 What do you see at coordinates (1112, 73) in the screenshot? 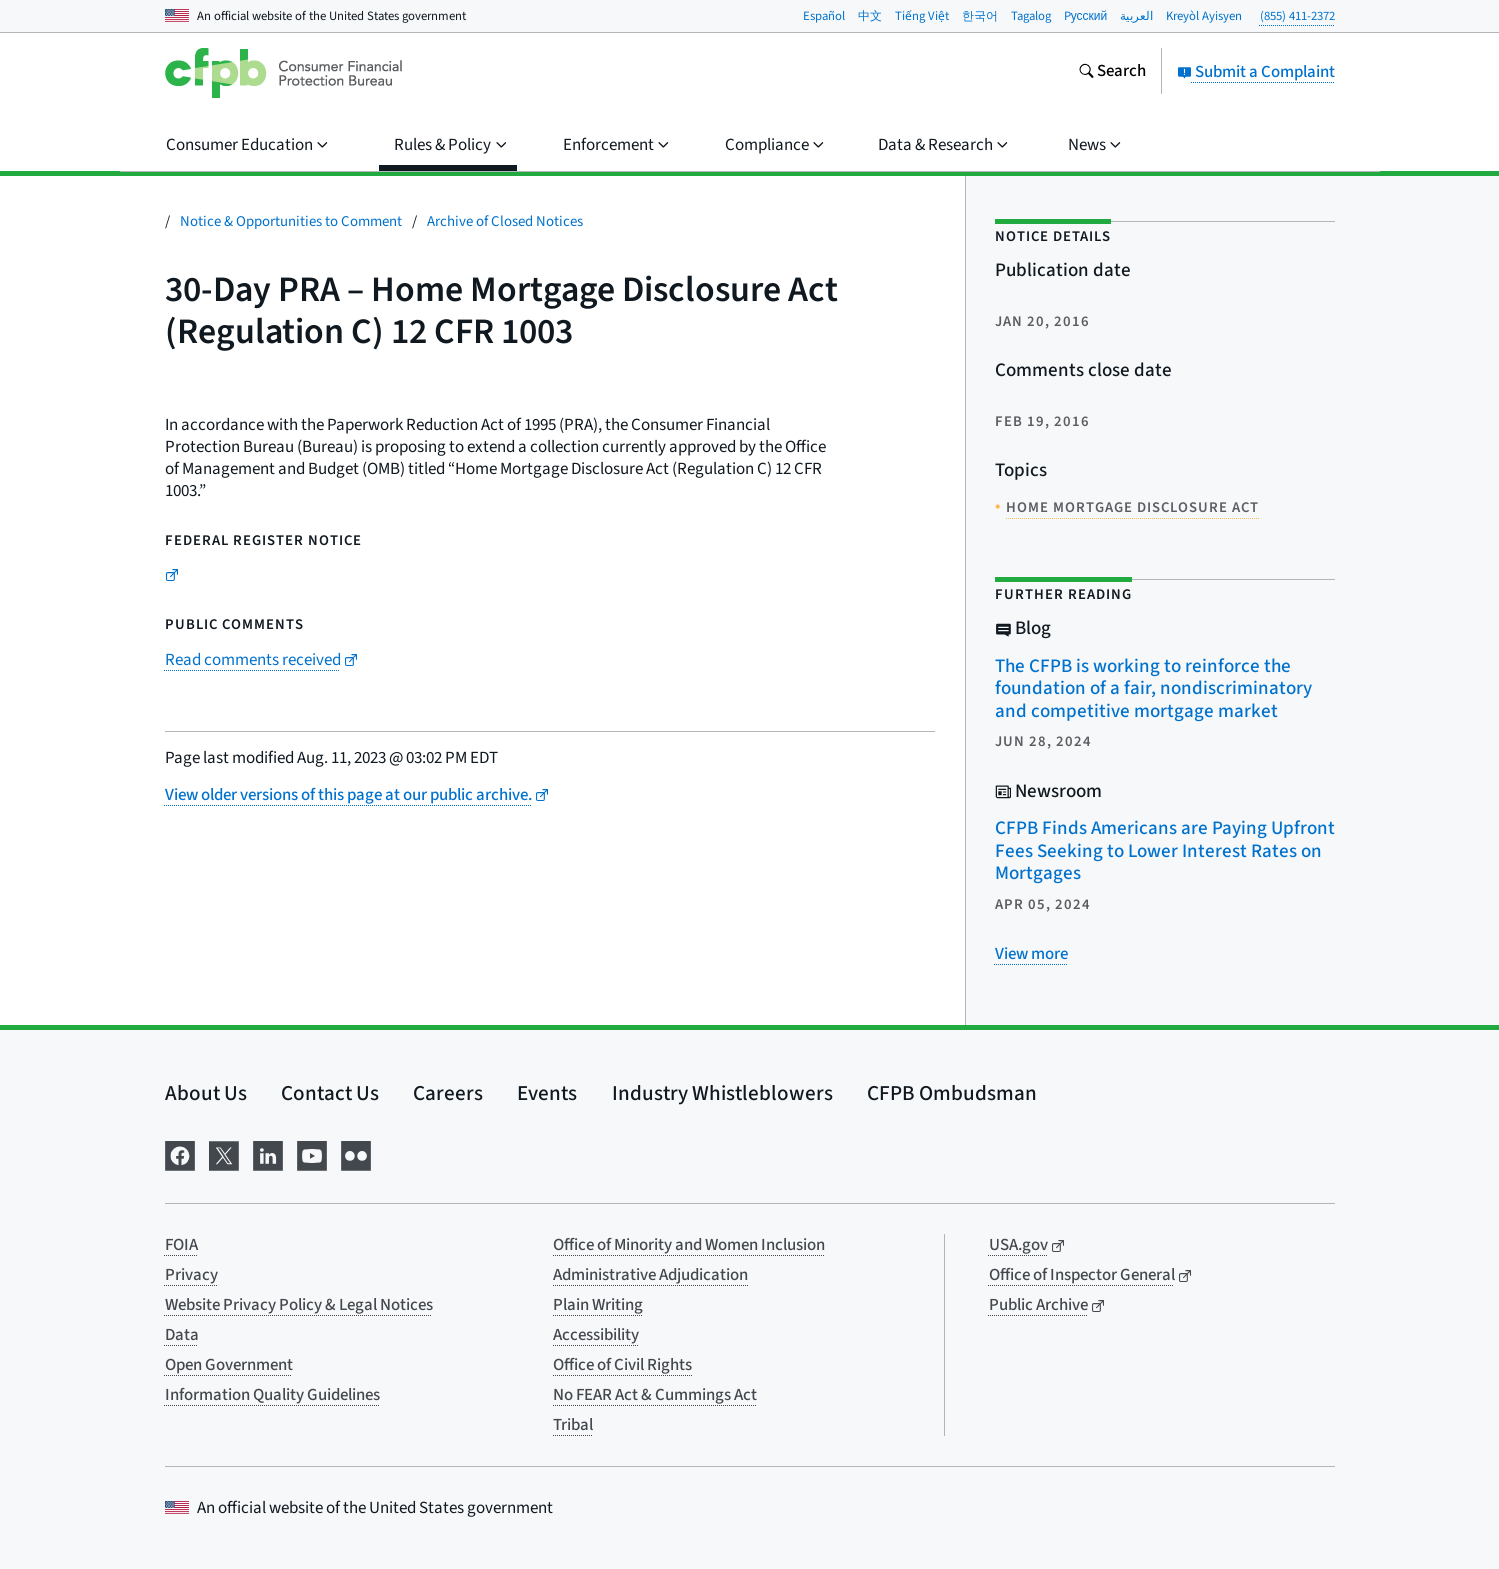
I see `[Search the consumerfinance.gov website]` at bounding box center [1112, 73].